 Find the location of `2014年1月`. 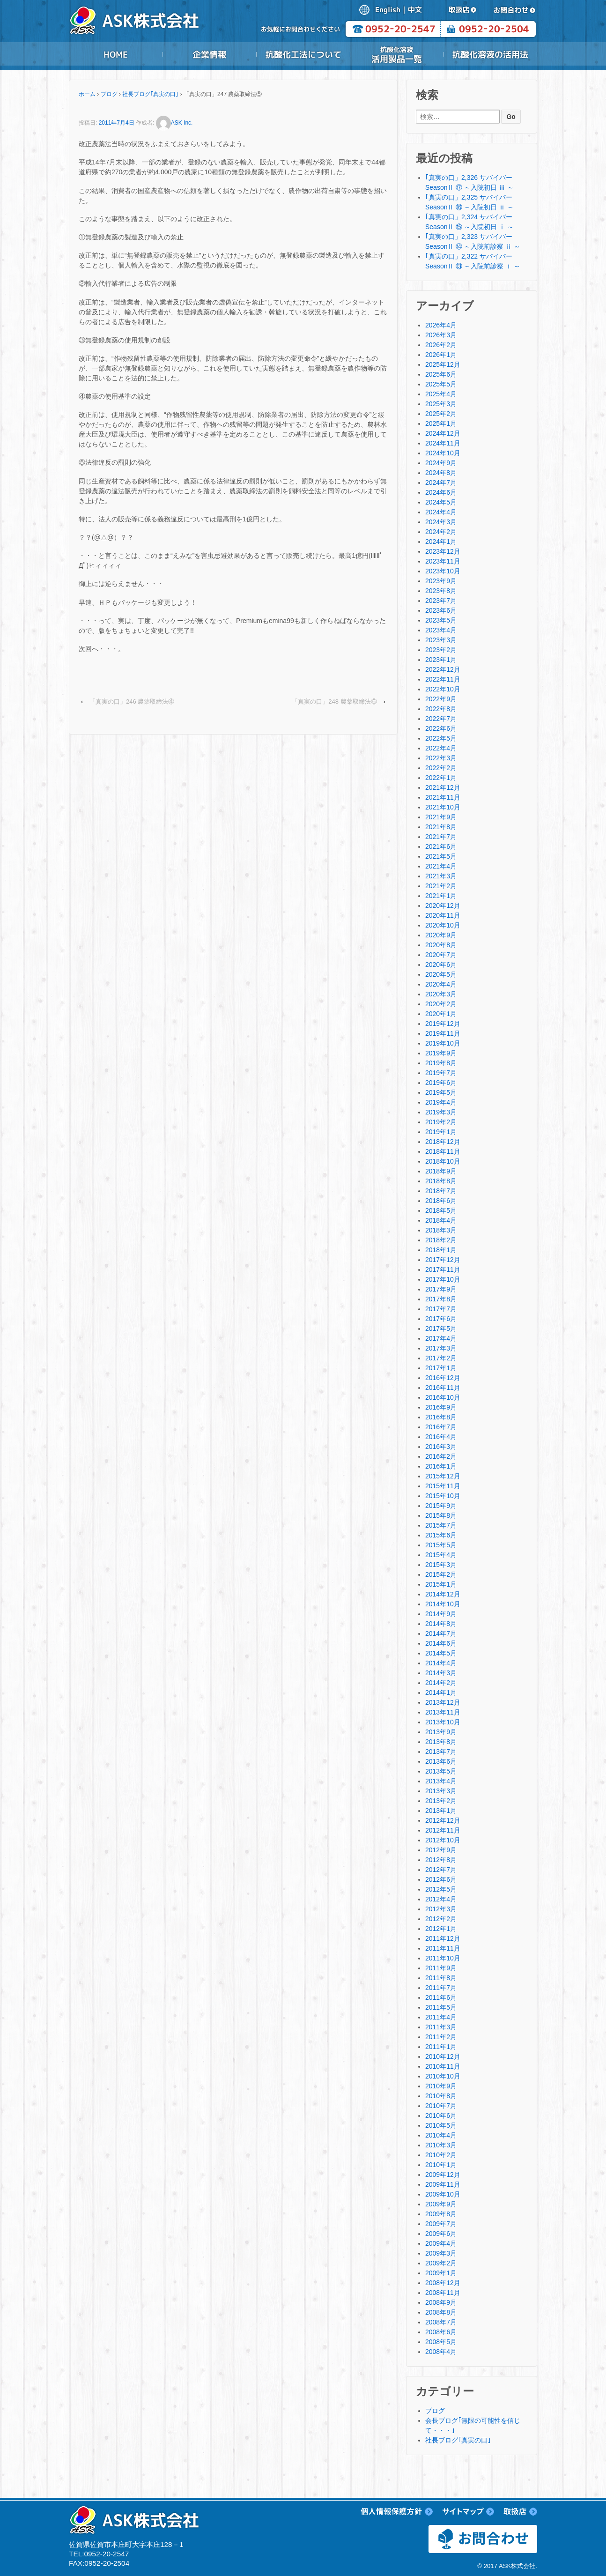

2014年1月 is located at coordinates (441, 1692).